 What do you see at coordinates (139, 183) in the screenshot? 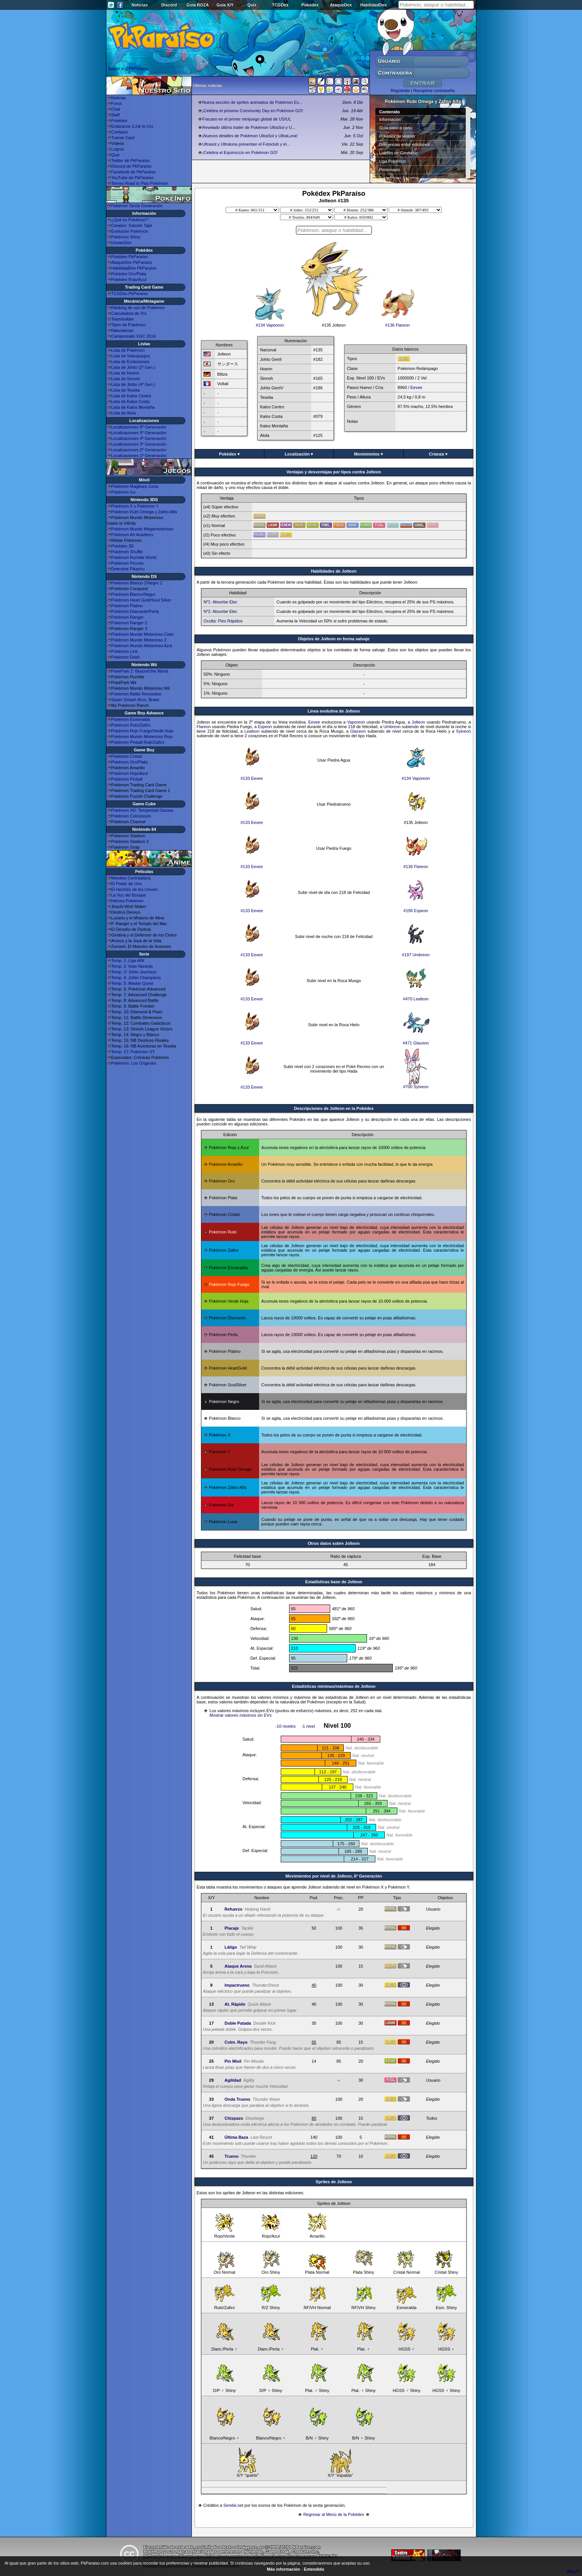
I see `Torneo Road to Play Pokémon` at bounding box center [139, 183].